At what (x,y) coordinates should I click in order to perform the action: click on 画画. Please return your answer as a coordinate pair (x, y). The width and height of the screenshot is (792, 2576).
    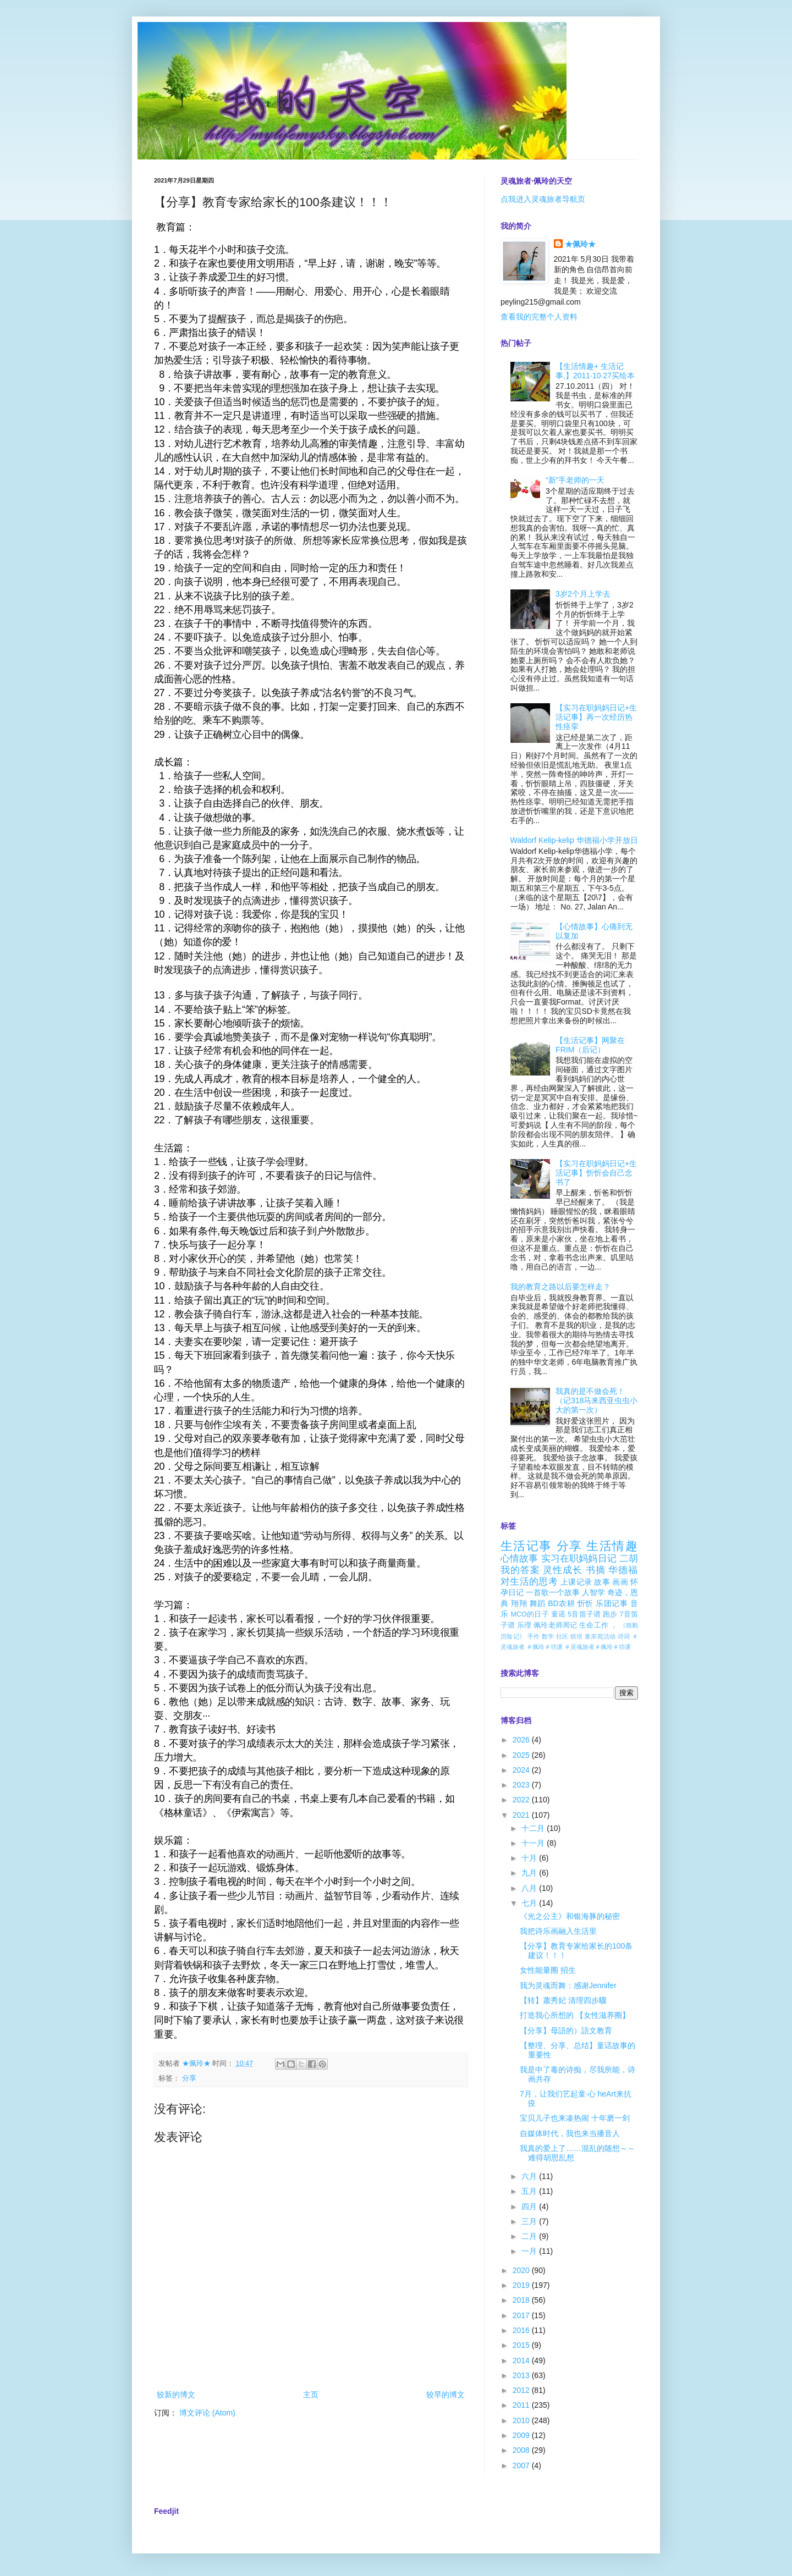
    Looking at the image, I should click on (620, 1581).